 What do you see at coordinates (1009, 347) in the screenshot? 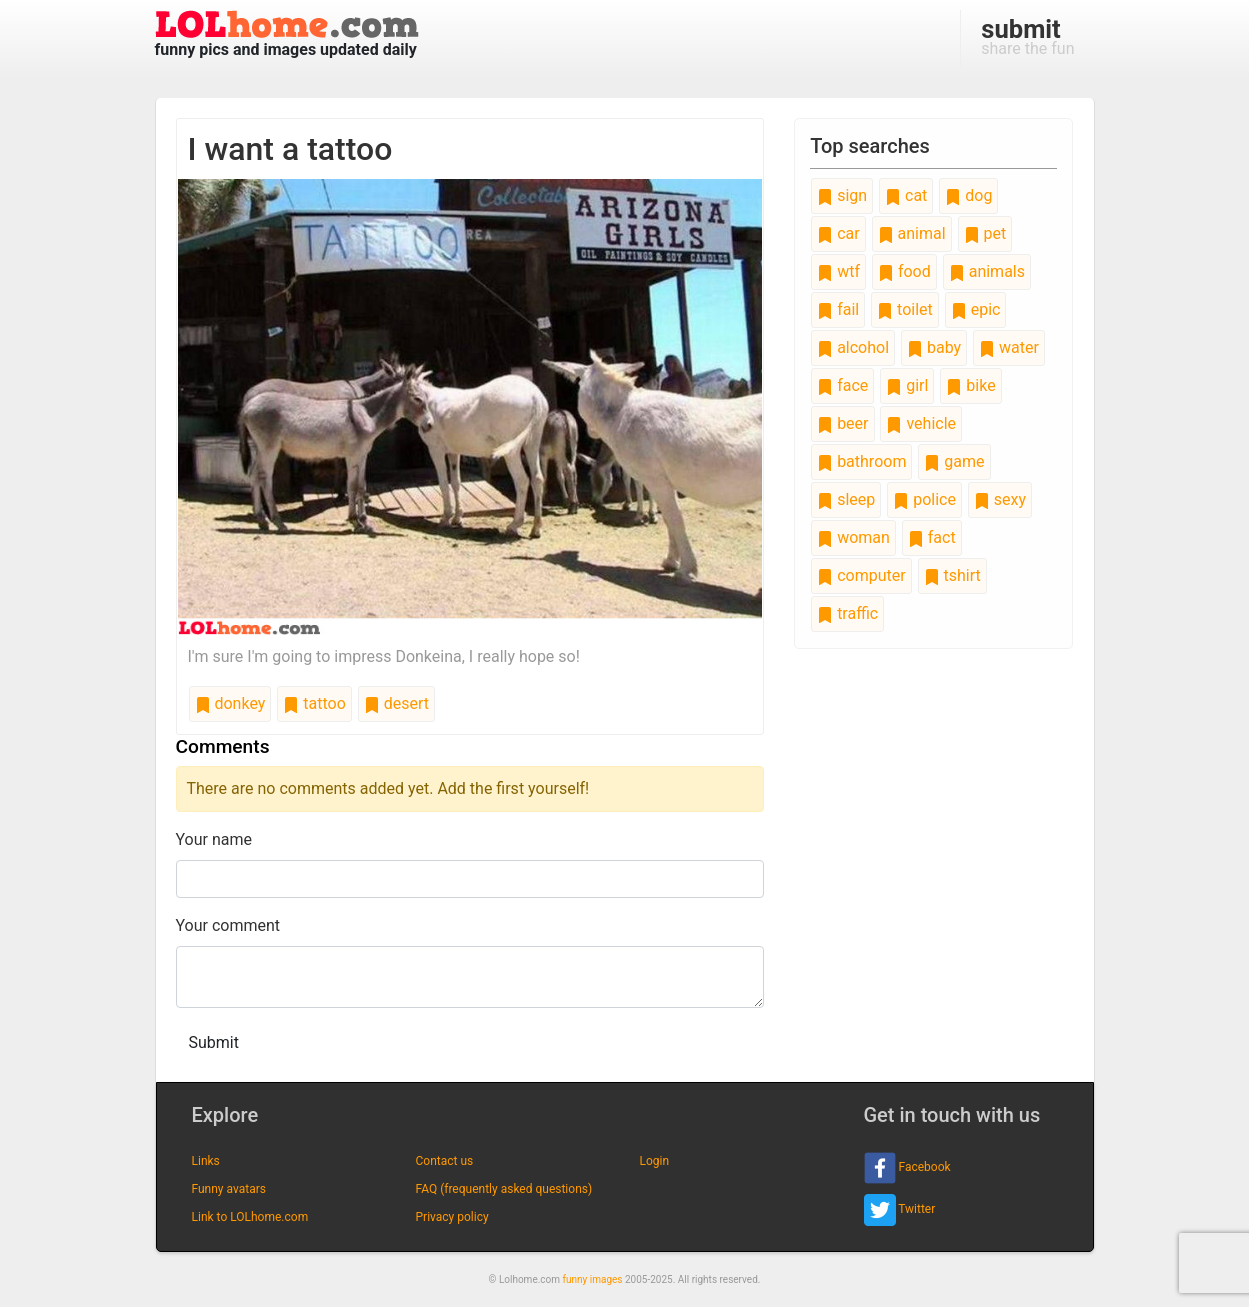
I see `water` at bounding box center [1009, 347].